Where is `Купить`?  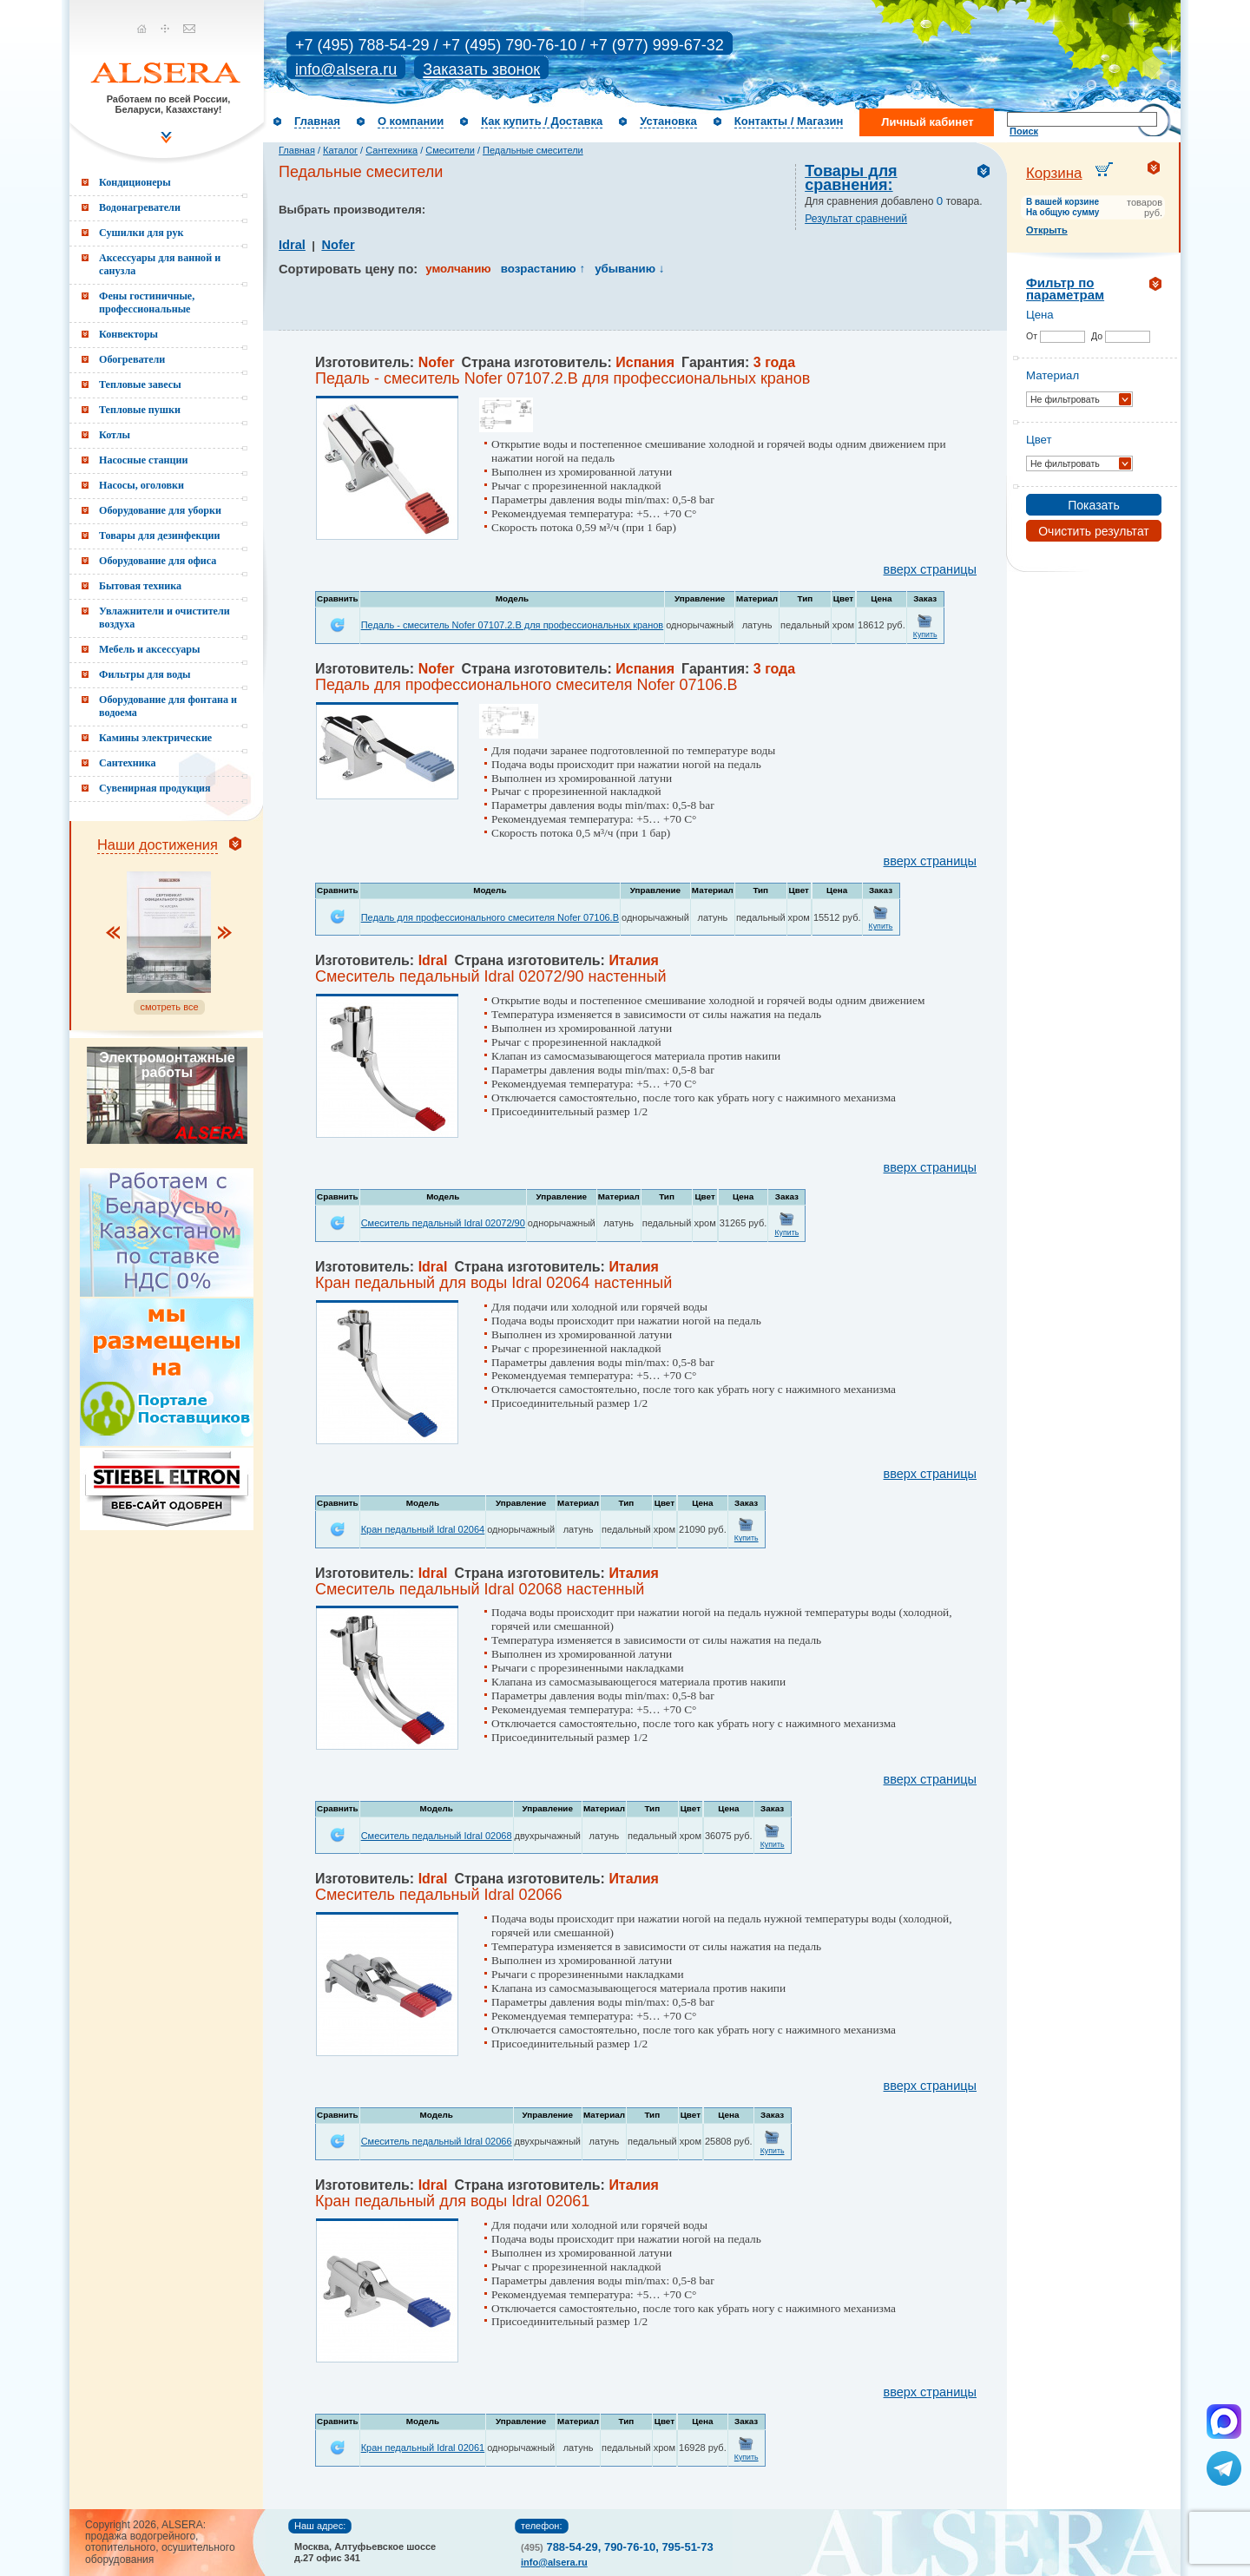 Купить is located at coordinates (925, 634).